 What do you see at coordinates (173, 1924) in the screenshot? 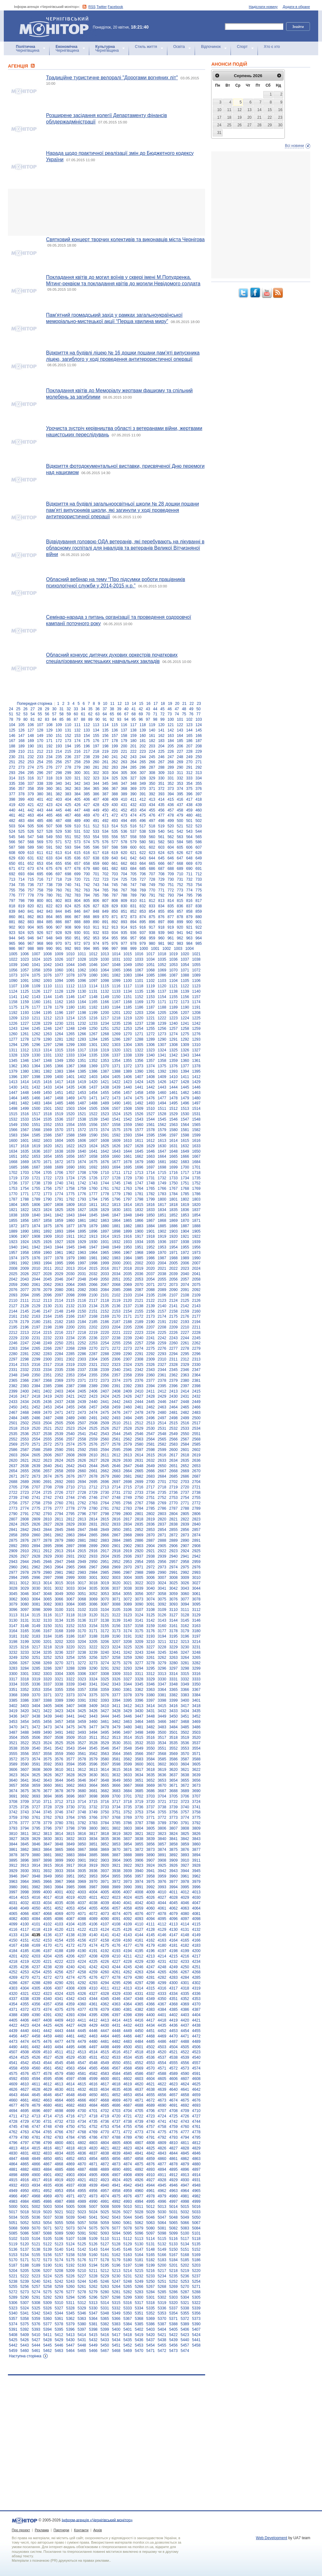
I see `4113` at bounding box center [173, 1924].